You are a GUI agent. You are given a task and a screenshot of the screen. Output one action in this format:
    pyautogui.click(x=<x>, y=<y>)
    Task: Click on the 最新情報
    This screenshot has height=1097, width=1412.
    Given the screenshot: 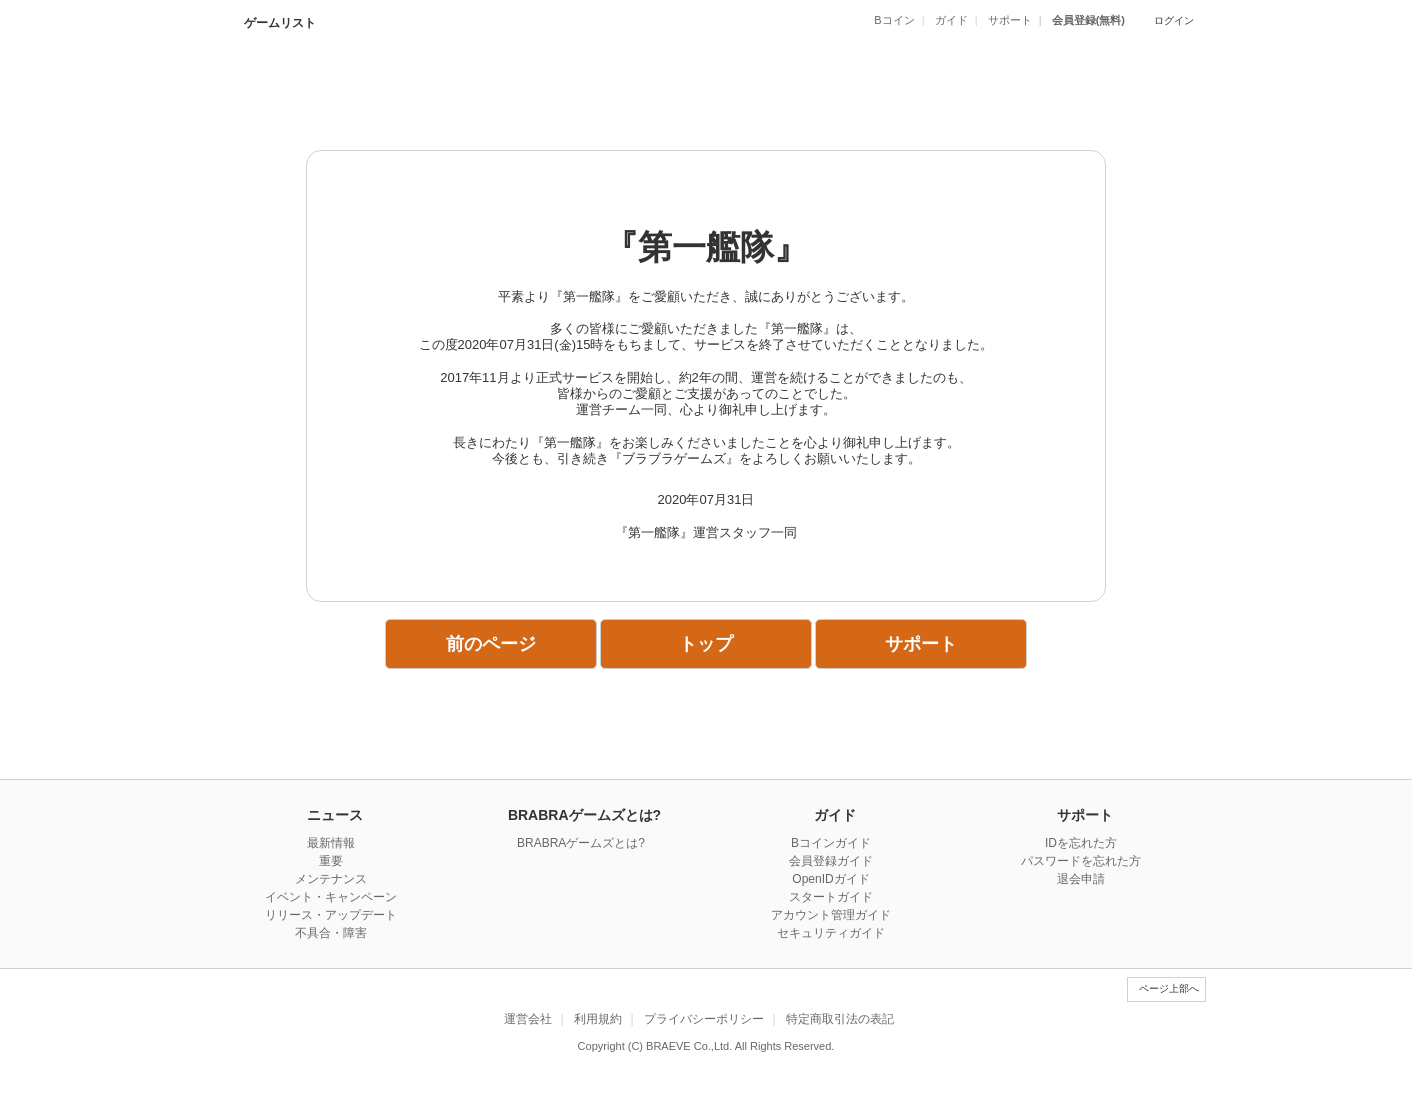 What is the action you would take?
    pyautogui.click(x=331, y=843)
    